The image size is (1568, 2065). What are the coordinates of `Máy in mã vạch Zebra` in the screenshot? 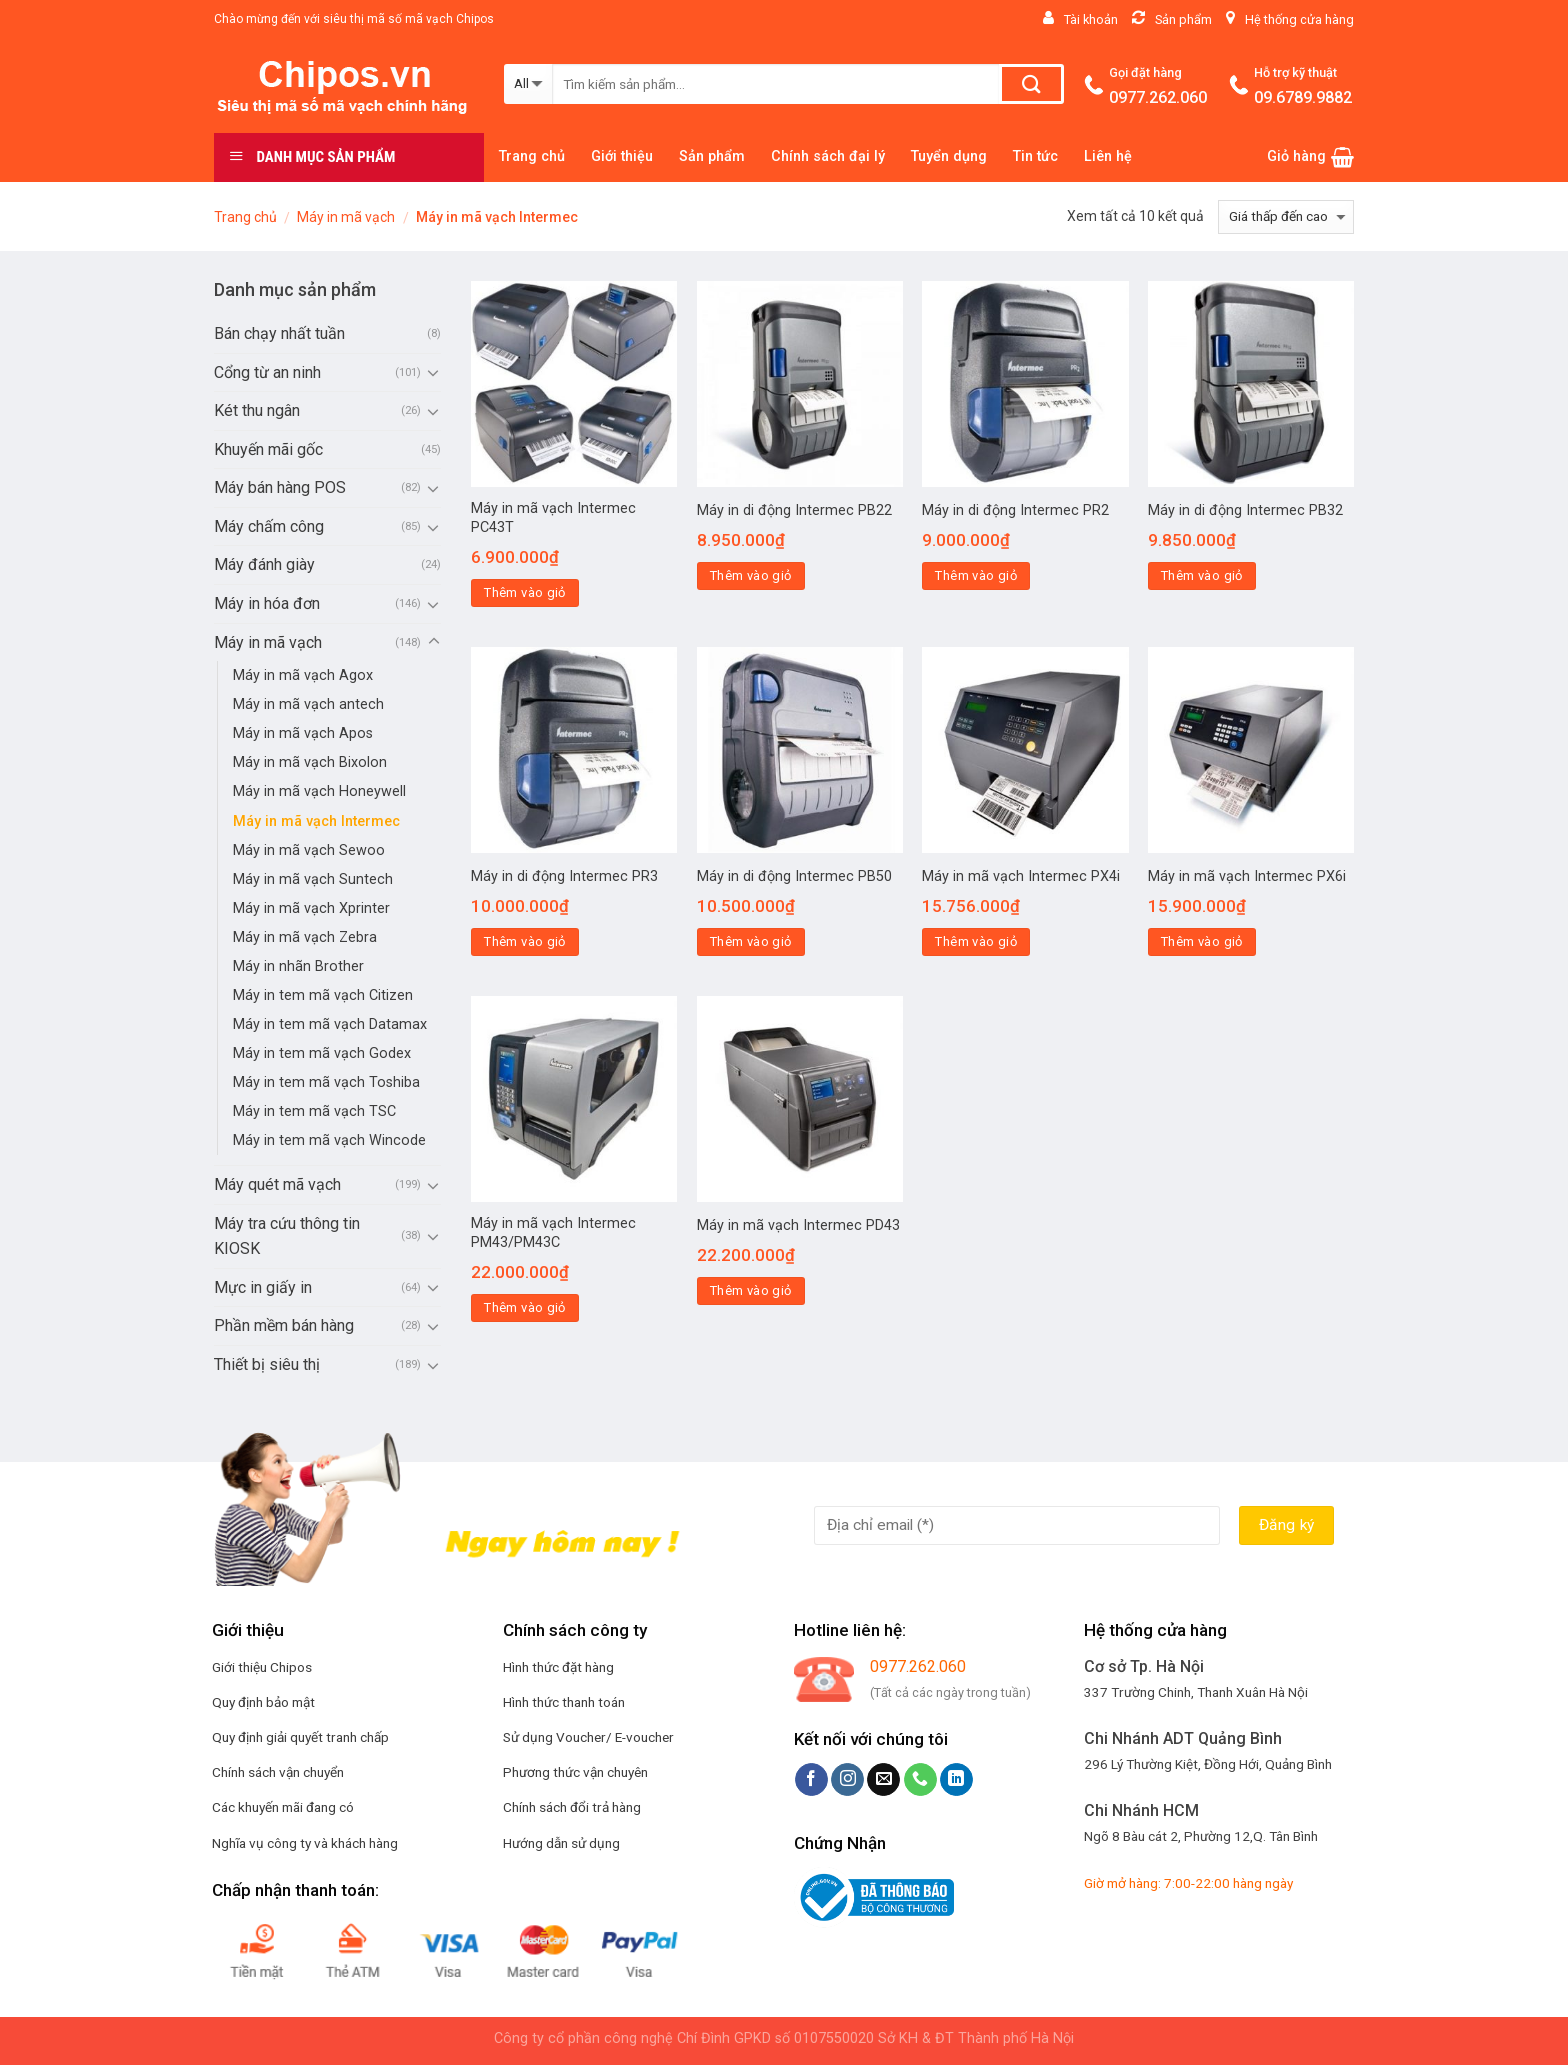 It's located at (305, 937).